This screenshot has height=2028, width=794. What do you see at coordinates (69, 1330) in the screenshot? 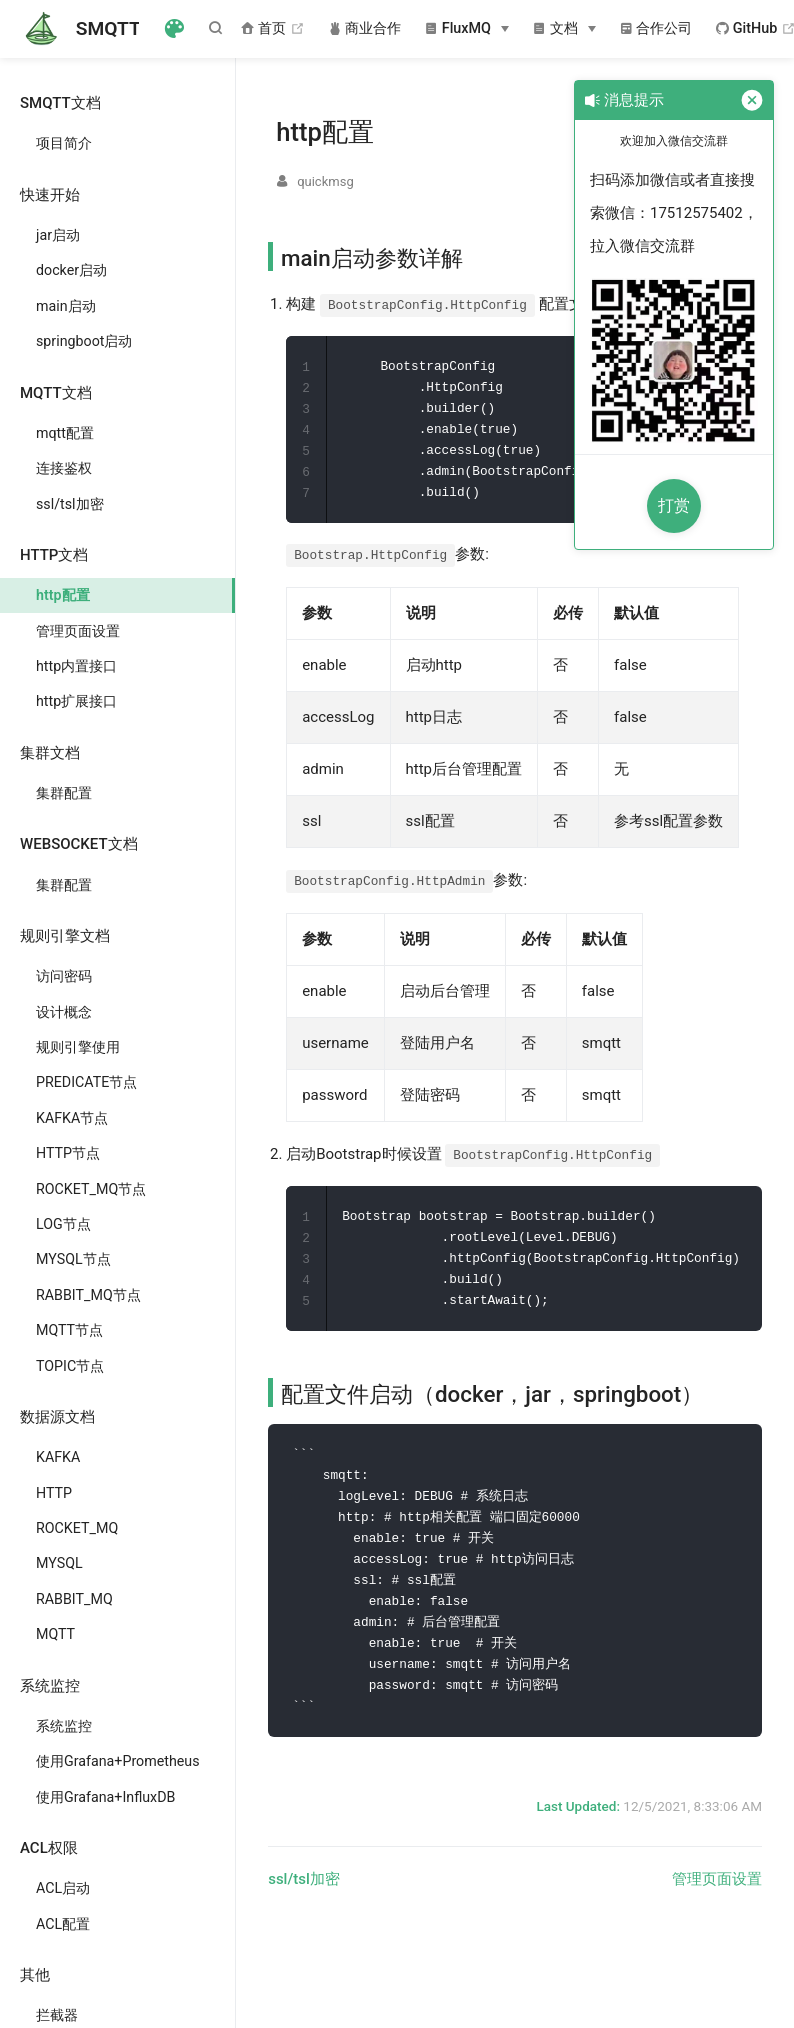
I see `MQTT节点` at bounding box center [69, 1330].